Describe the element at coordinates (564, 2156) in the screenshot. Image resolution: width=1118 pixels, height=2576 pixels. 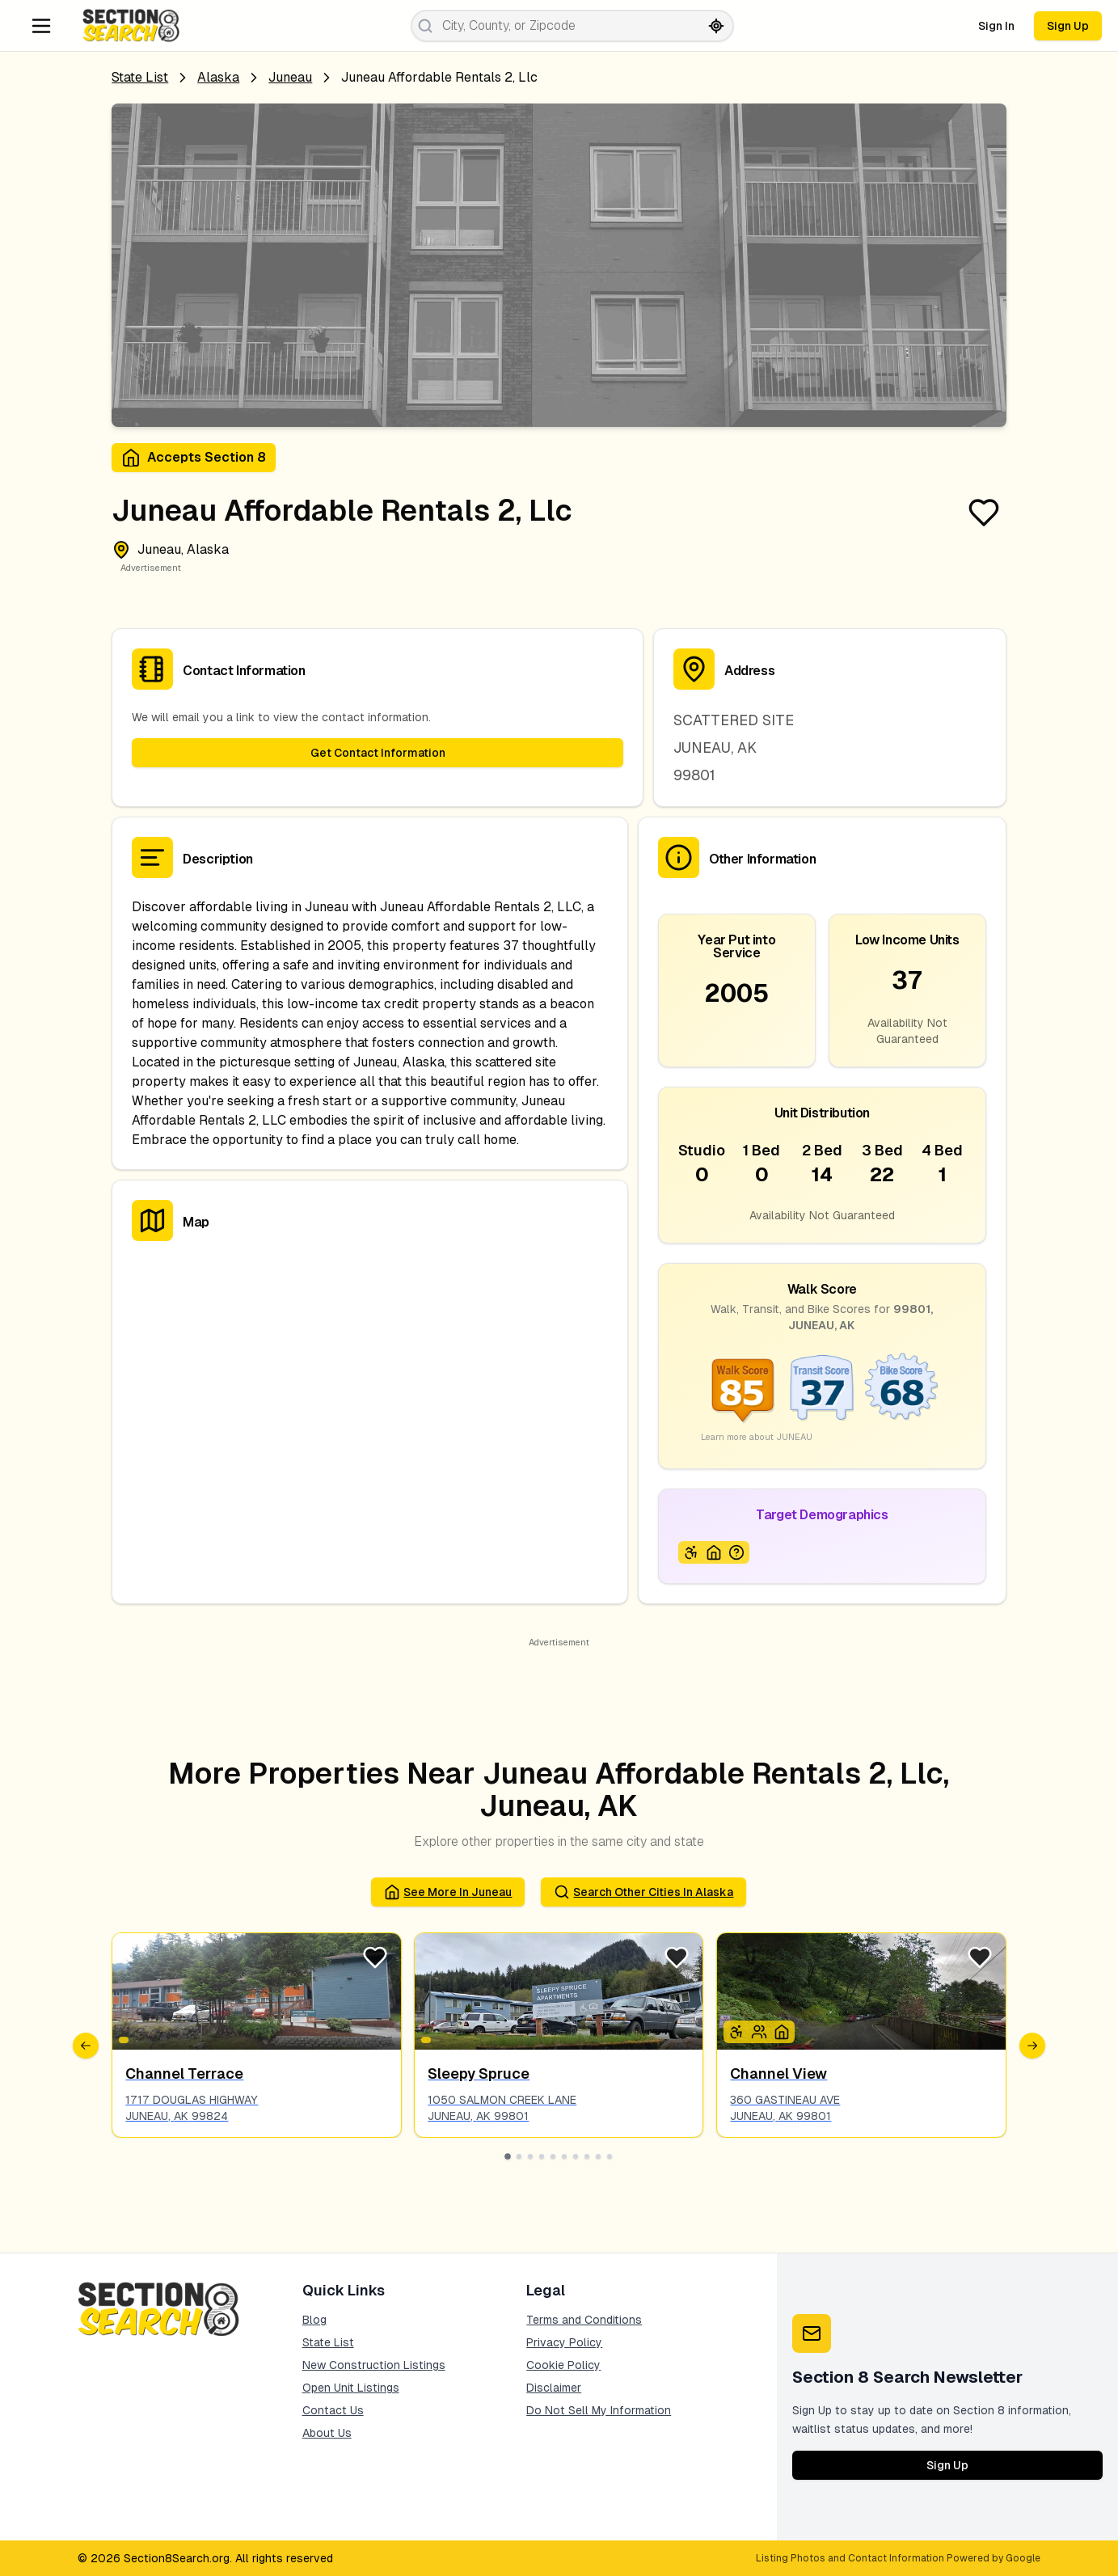
I see `[Go to slide 6]` at that location.